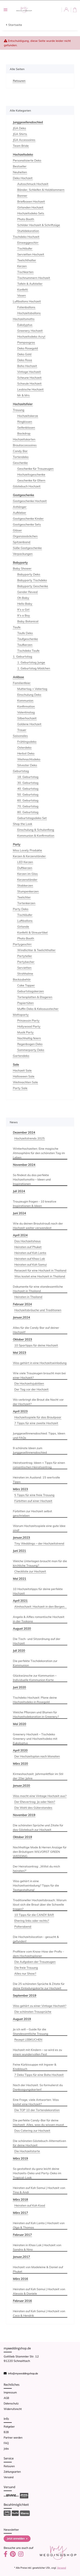  I want to click on Die Wahl des Güterstandes, so click(33, 1807).